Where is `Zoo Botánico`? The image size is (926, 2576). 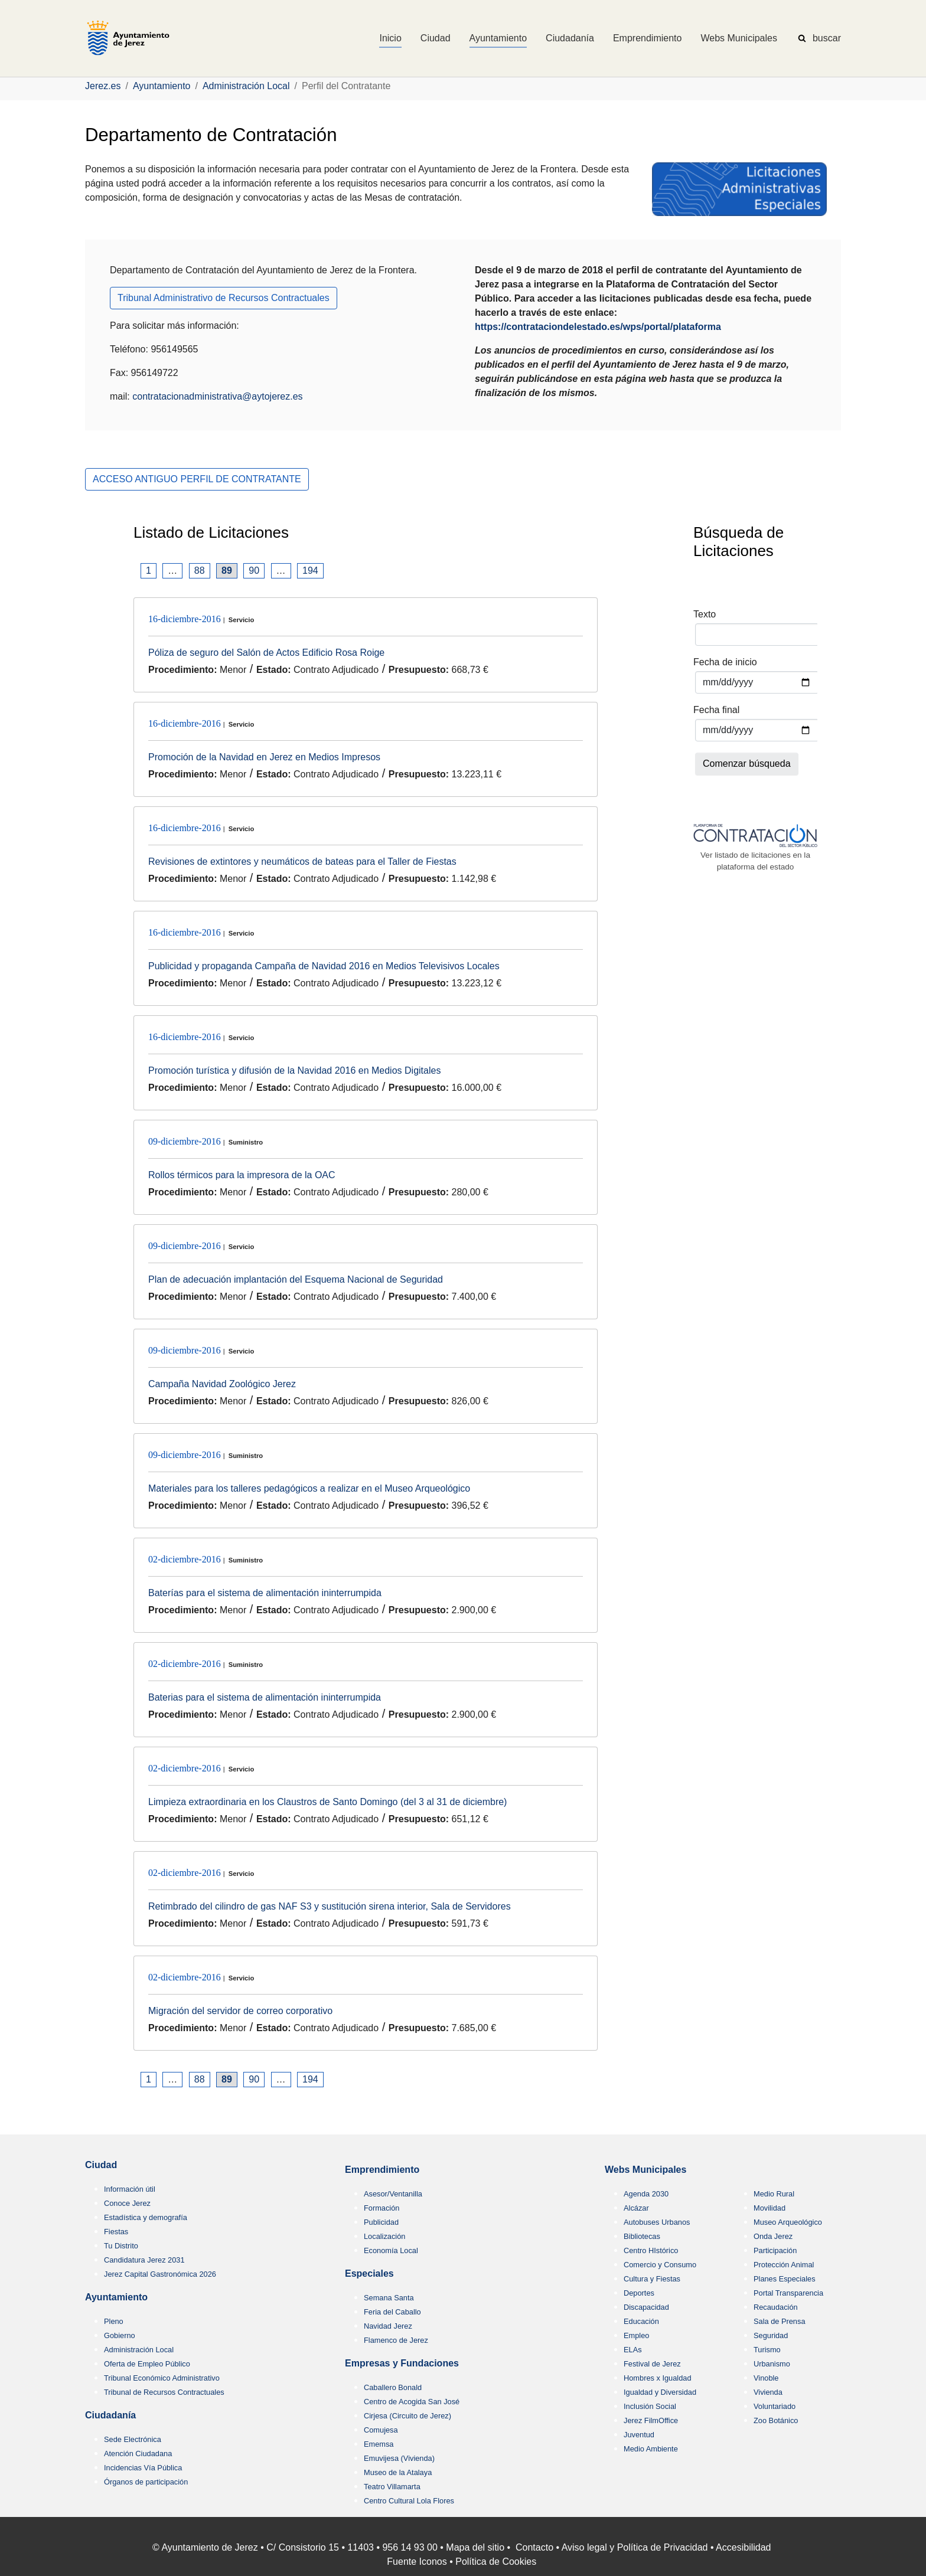
Zoo Botánico is located at coordinates (776, 2420).